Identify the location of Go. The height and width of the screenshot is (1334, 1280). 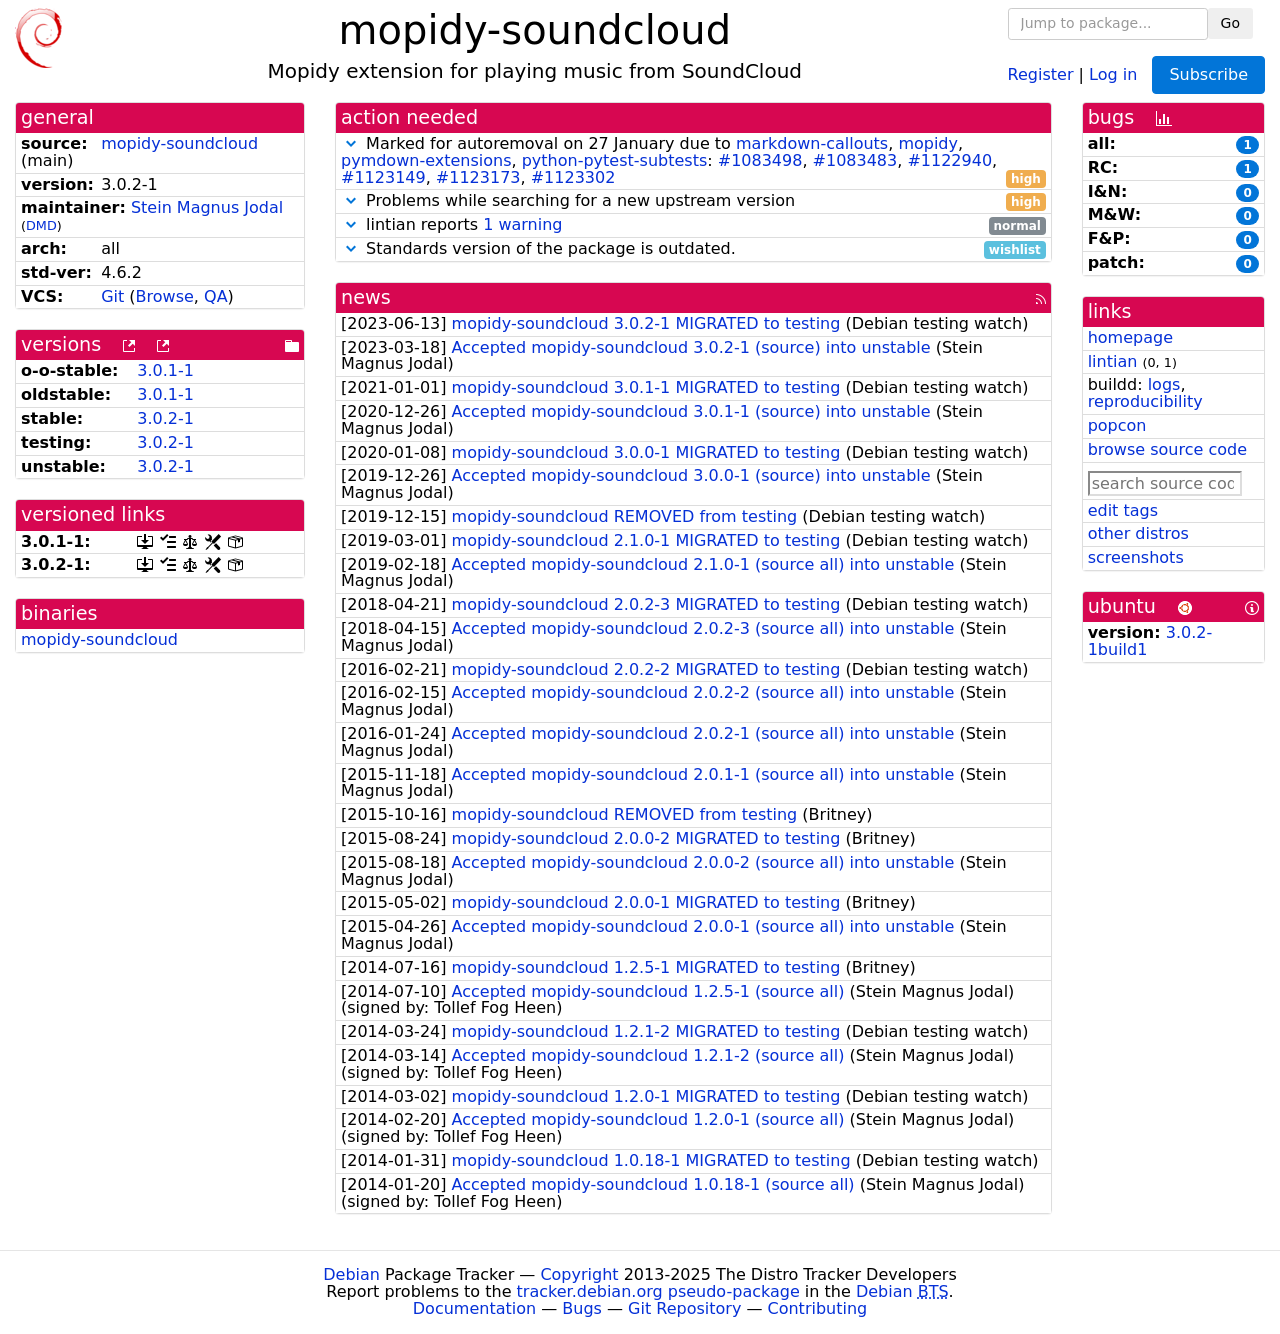
(1230, 23).